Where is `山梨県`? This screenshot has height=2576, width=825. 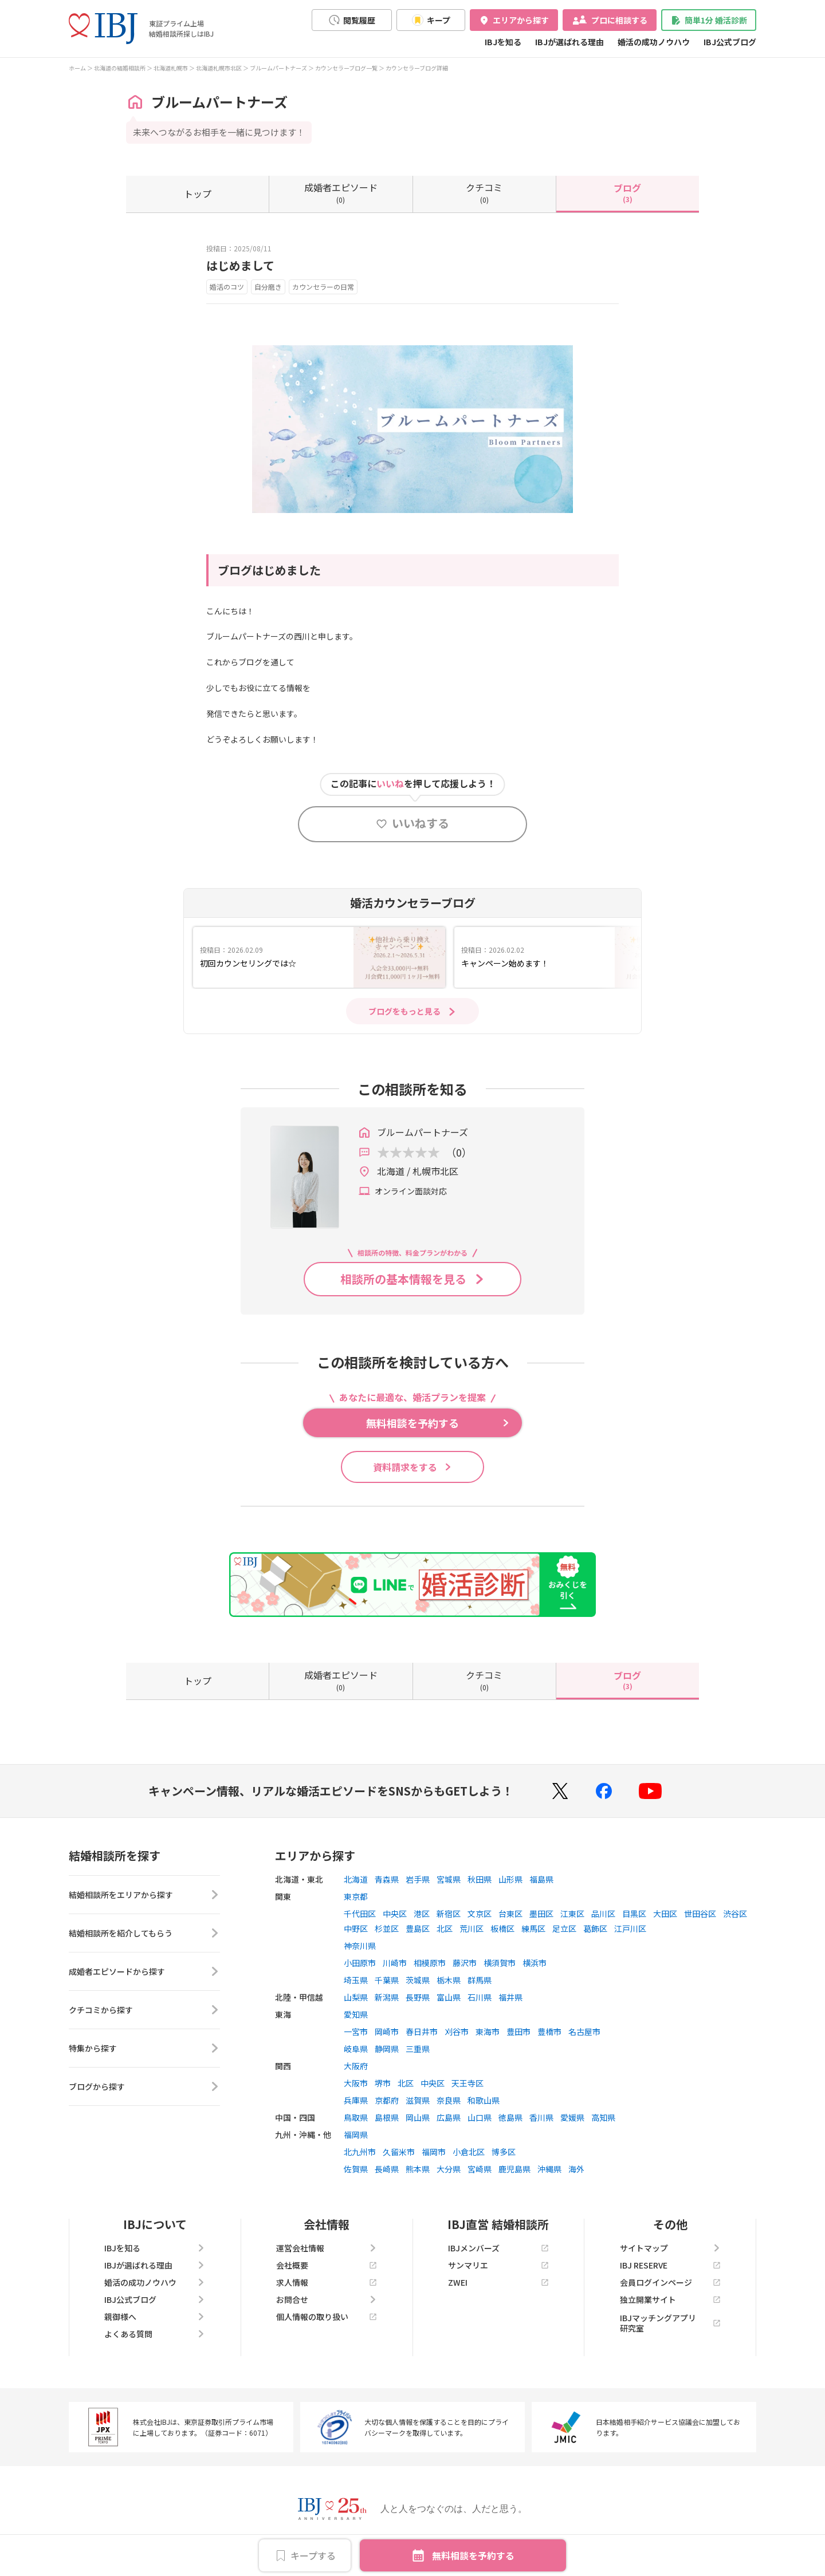 山梨県 is located at coordinates (356, 1997).